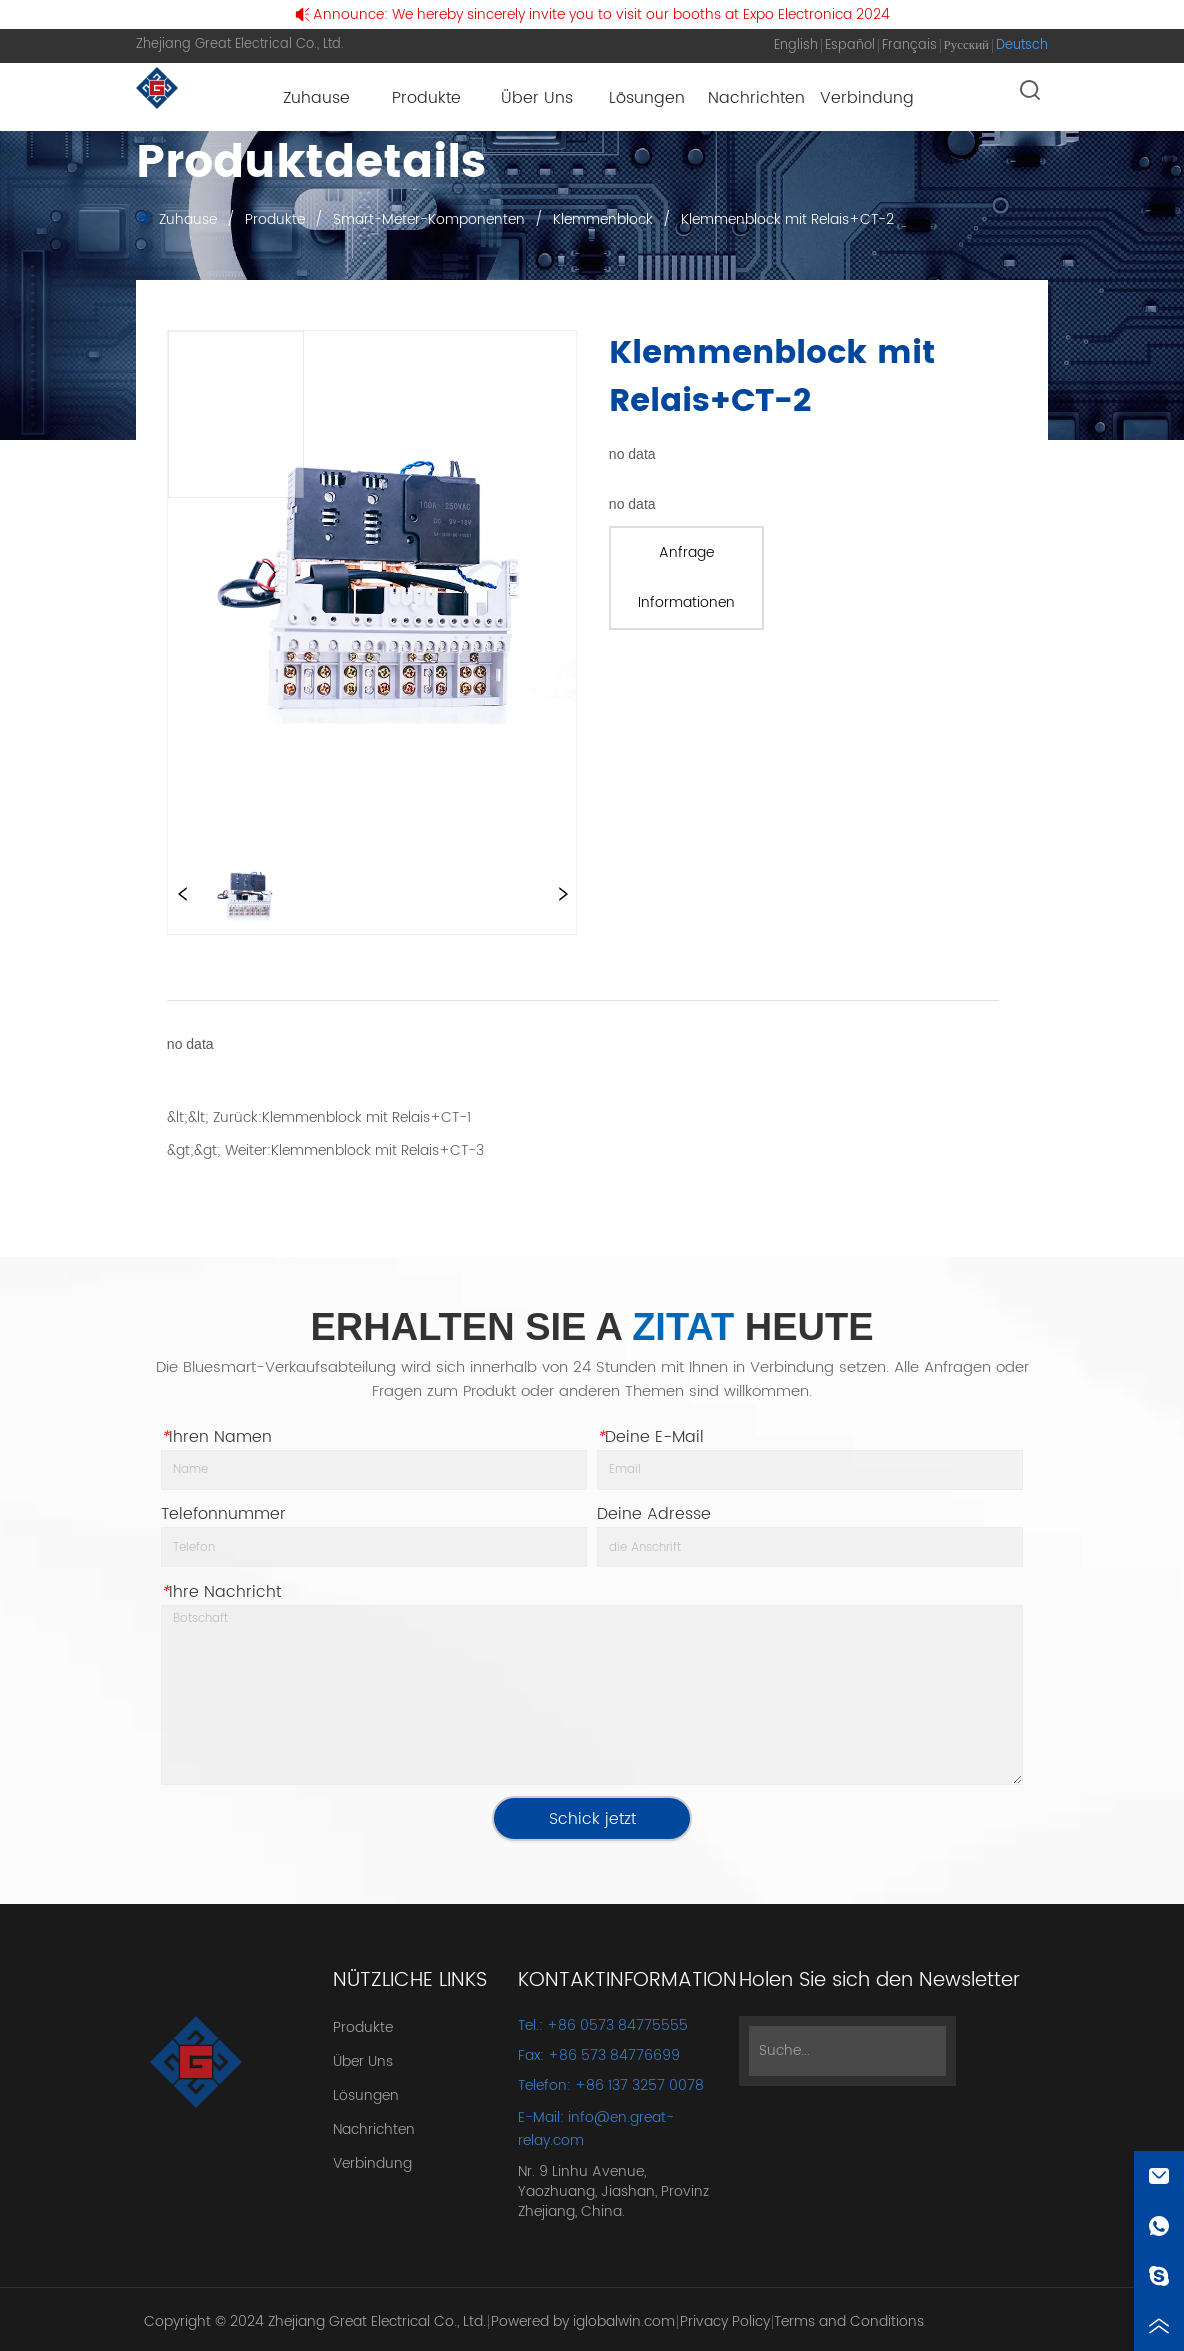 The image size is (1184, 2351). What do you see at coordinates (429, 219) in the screenshot?
I see `Smart-Meter-Komponenten` at bounding box center [429, 219].